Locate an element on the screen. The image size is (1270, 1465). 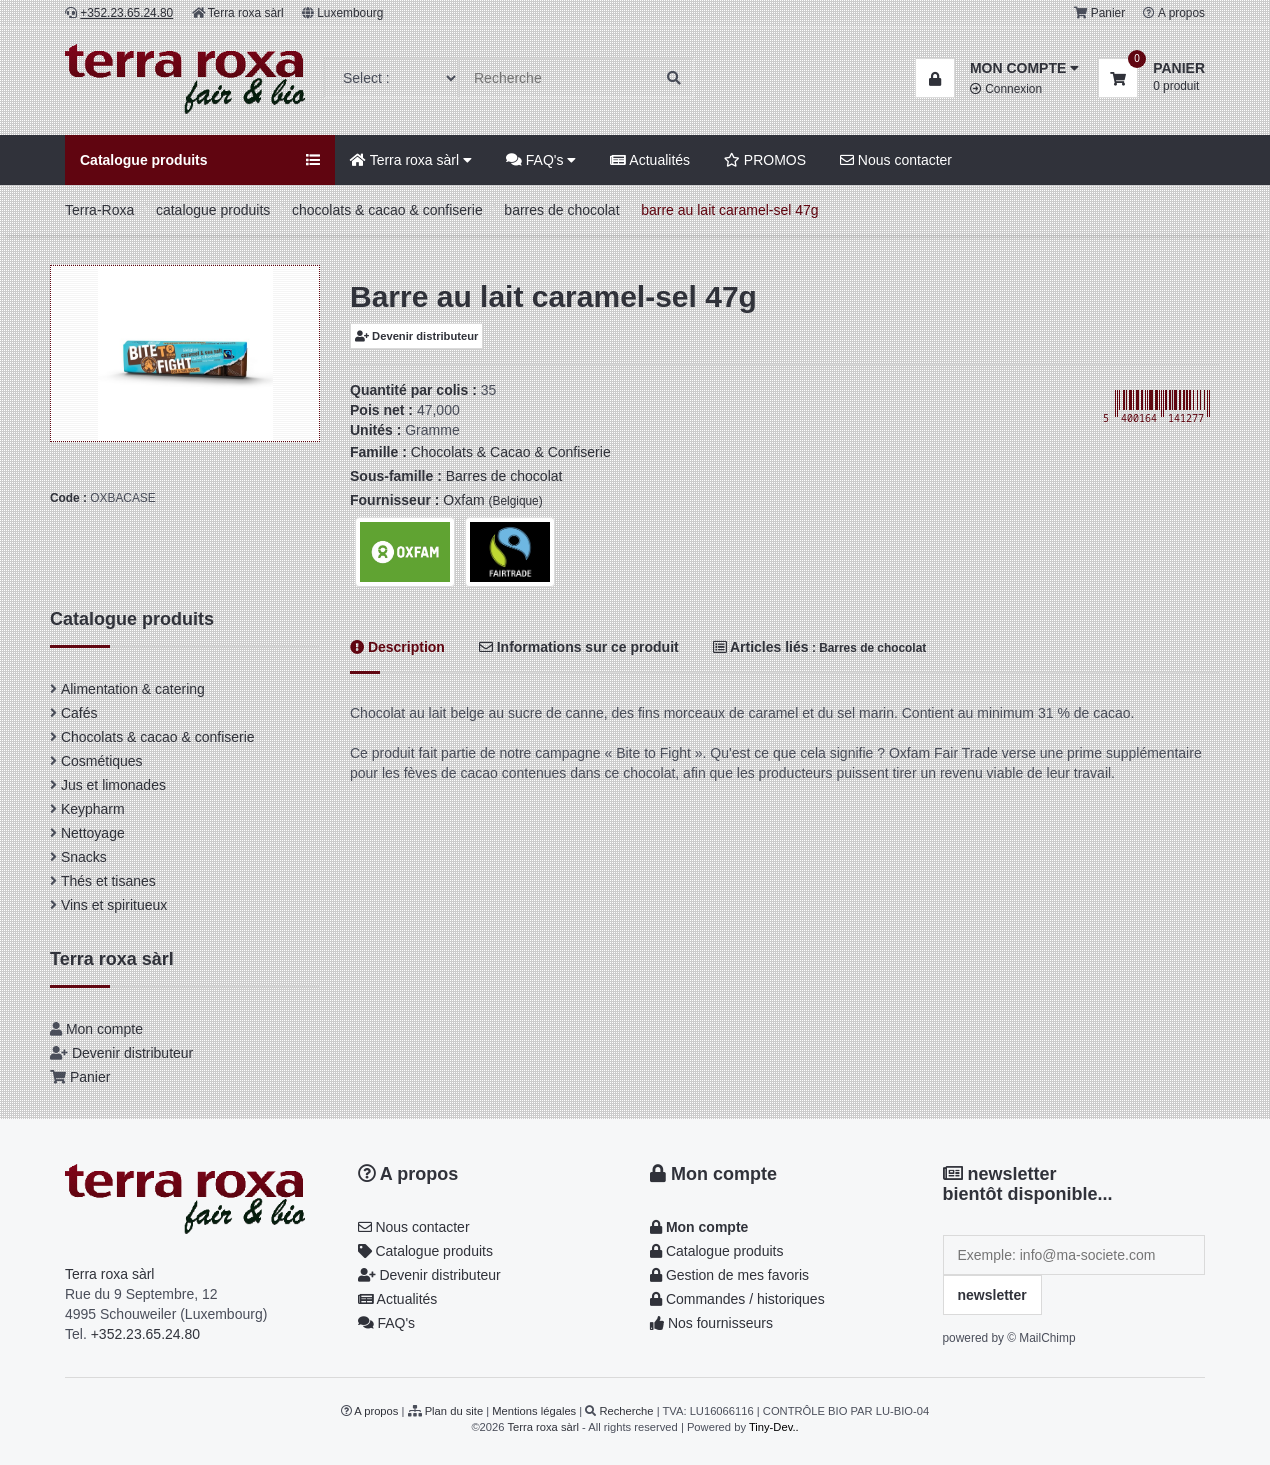
Commandes / historiques is located at coordinates (737, 1299).